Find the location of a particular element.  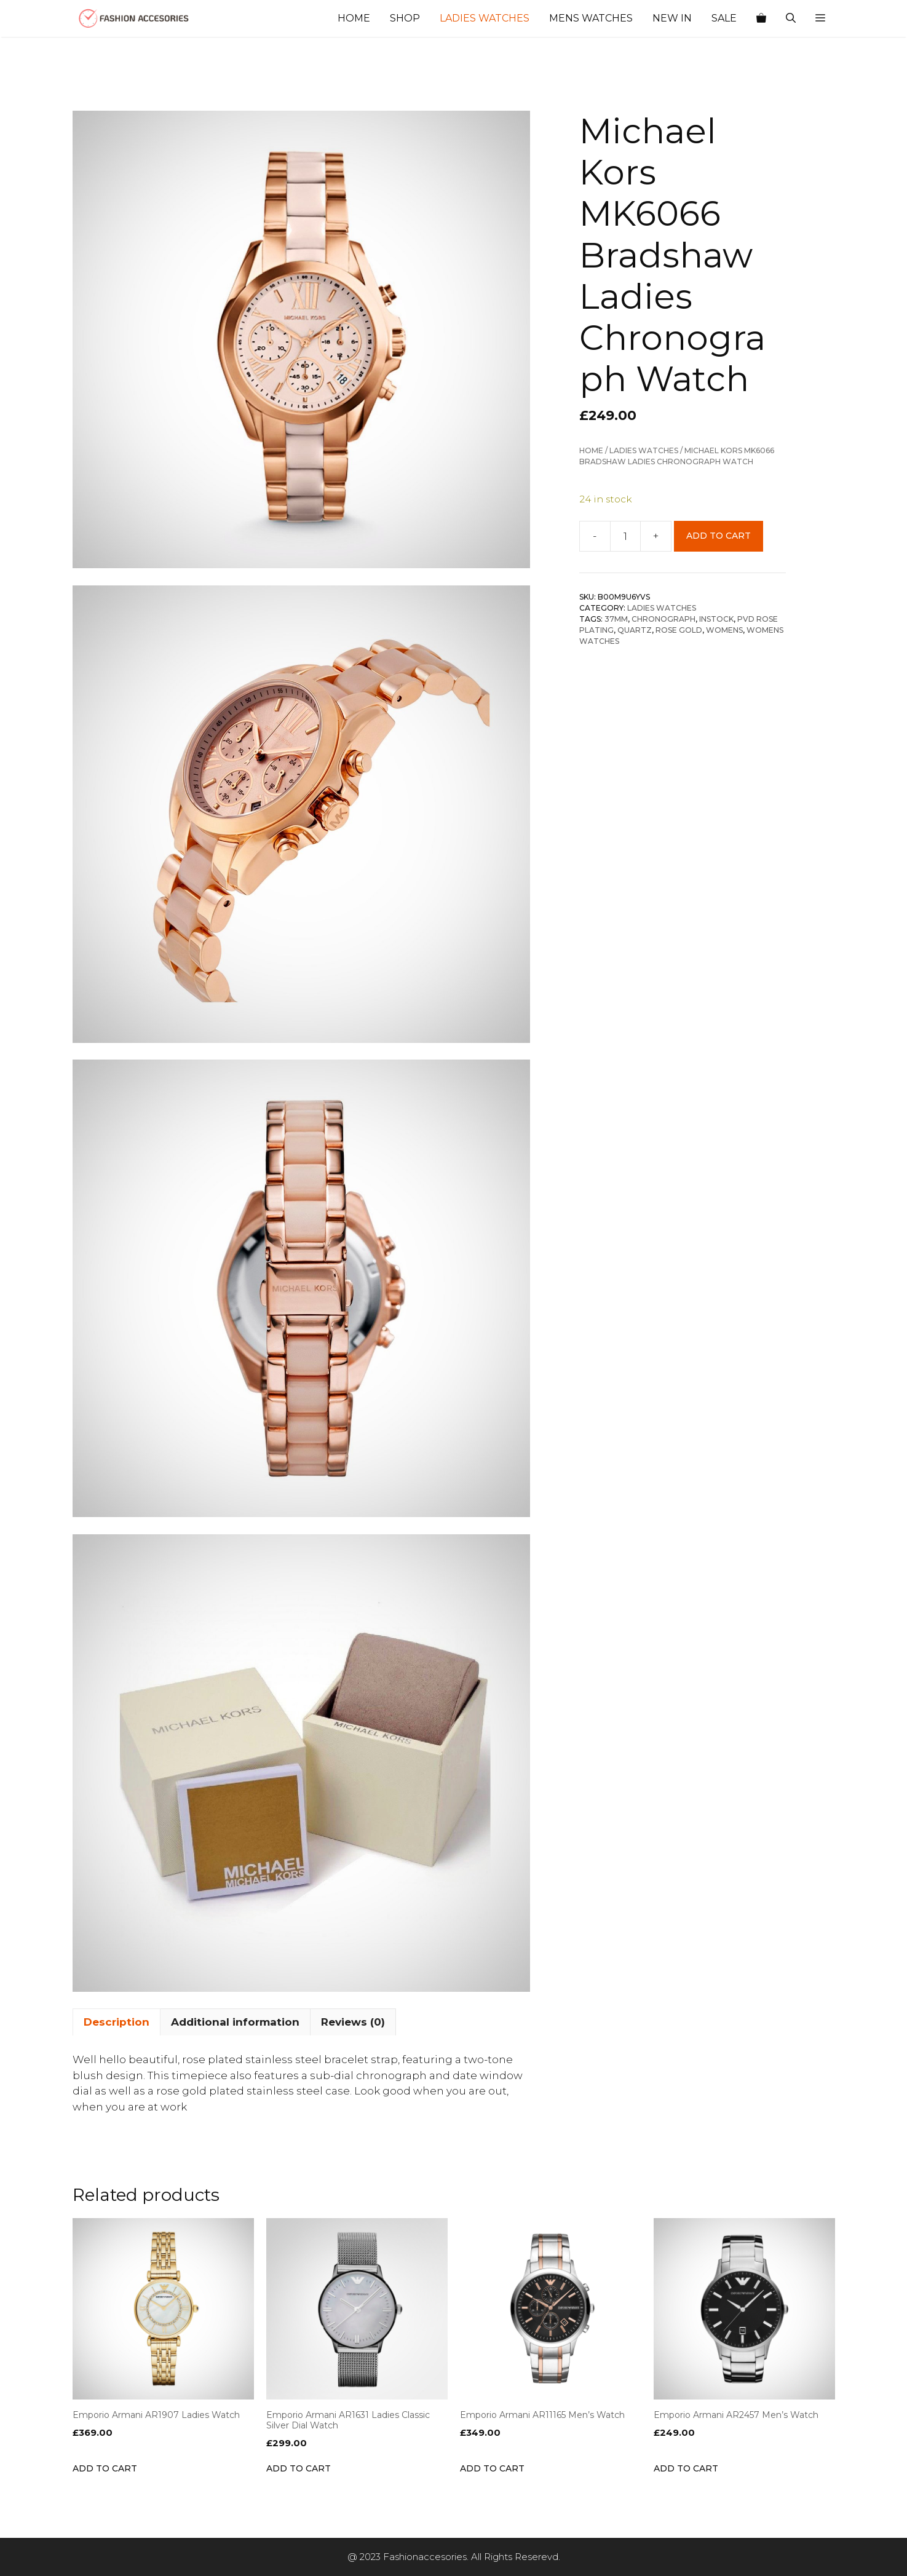

Home is located at coordinates (354, 18).